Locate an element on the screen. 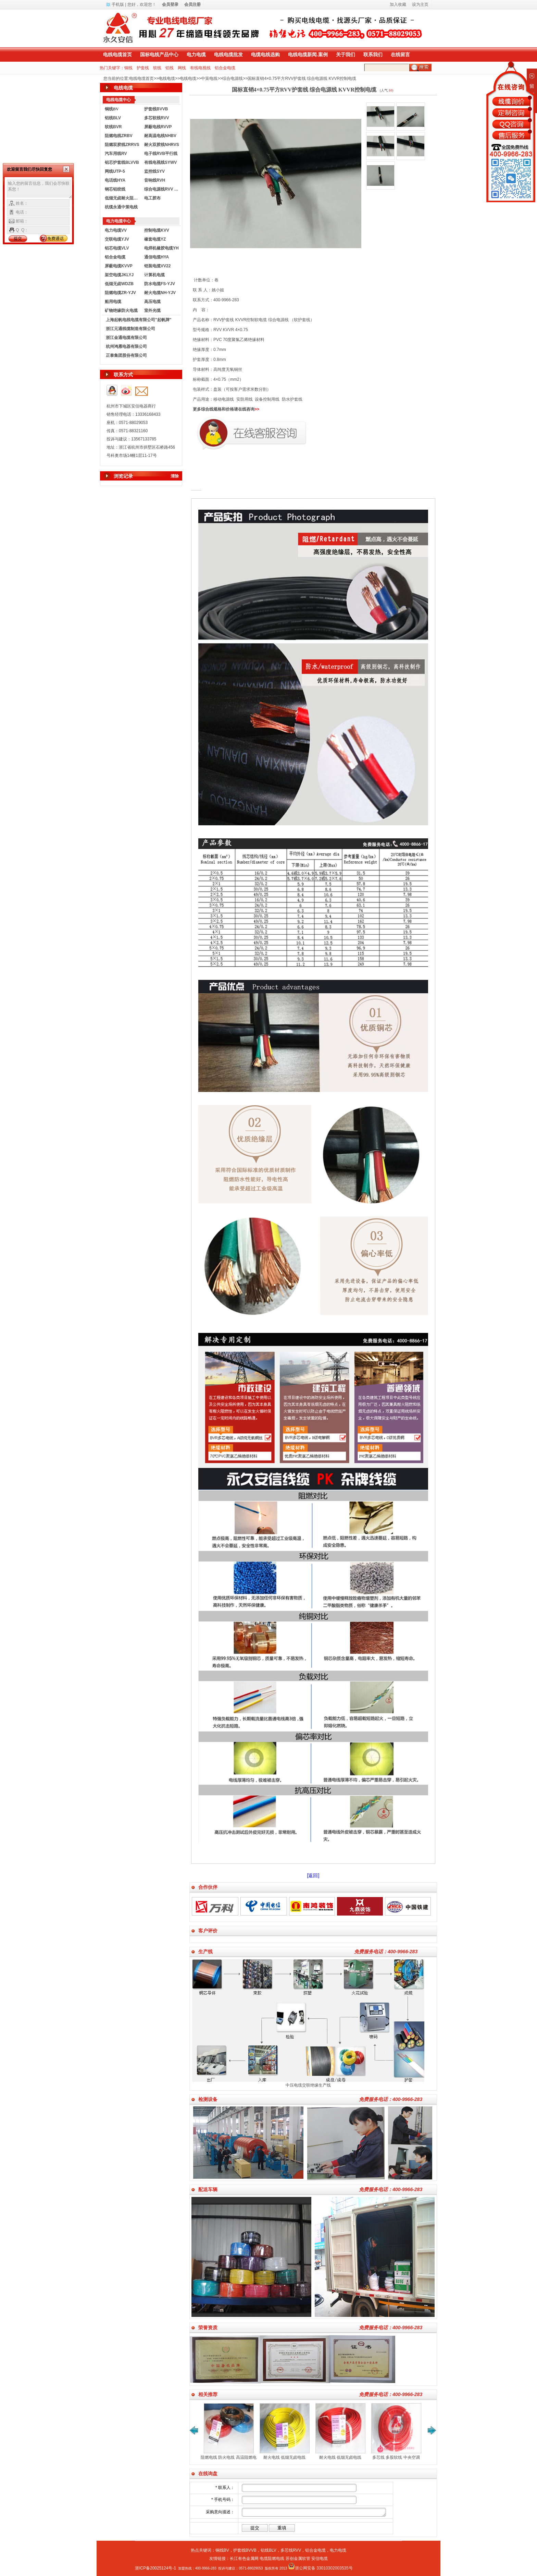 The width and height of the screenshot is (537, 2576). 低烟无卤WDZB is located at coordinates (119, 283).